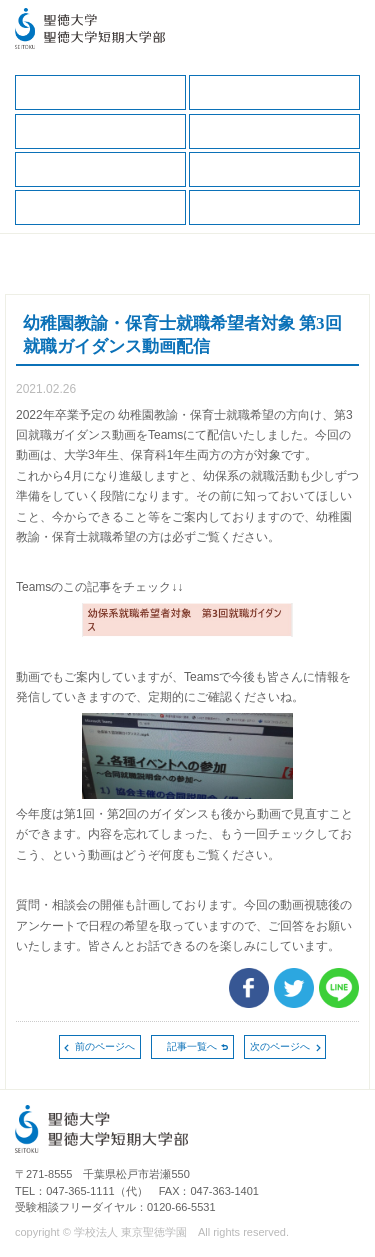  I want to click on 求人の申込（教育・福祉職）, so click(100, 207).